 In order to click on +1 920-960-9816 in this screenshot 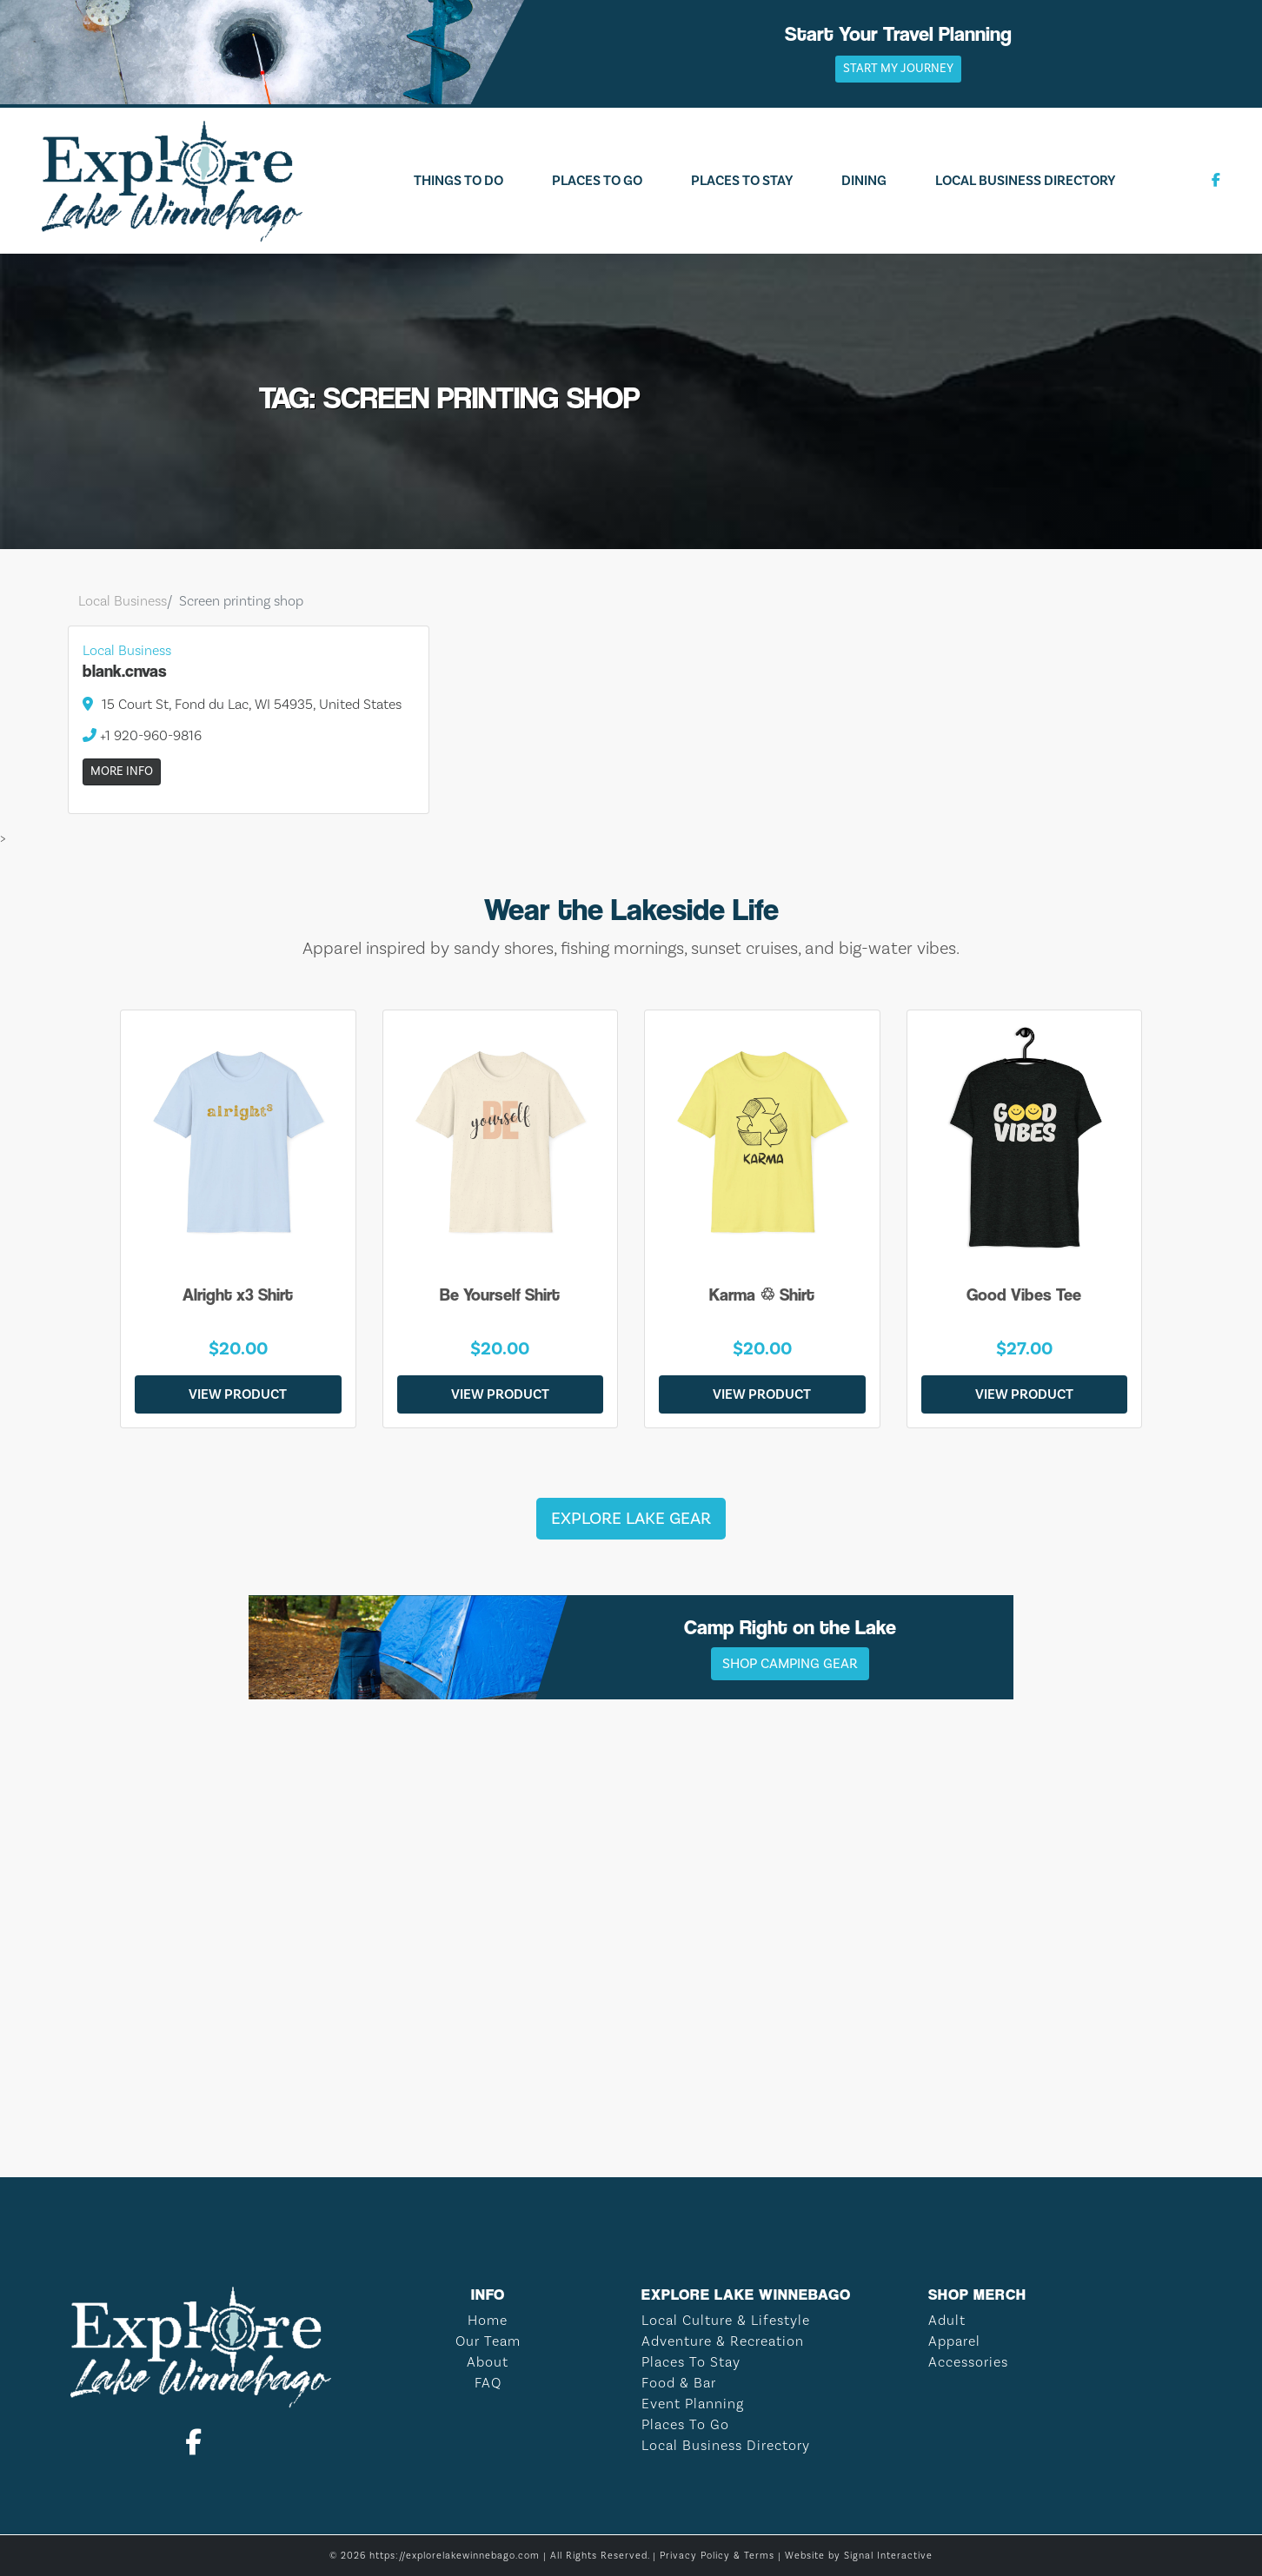, I will do `click(142, 735)`.